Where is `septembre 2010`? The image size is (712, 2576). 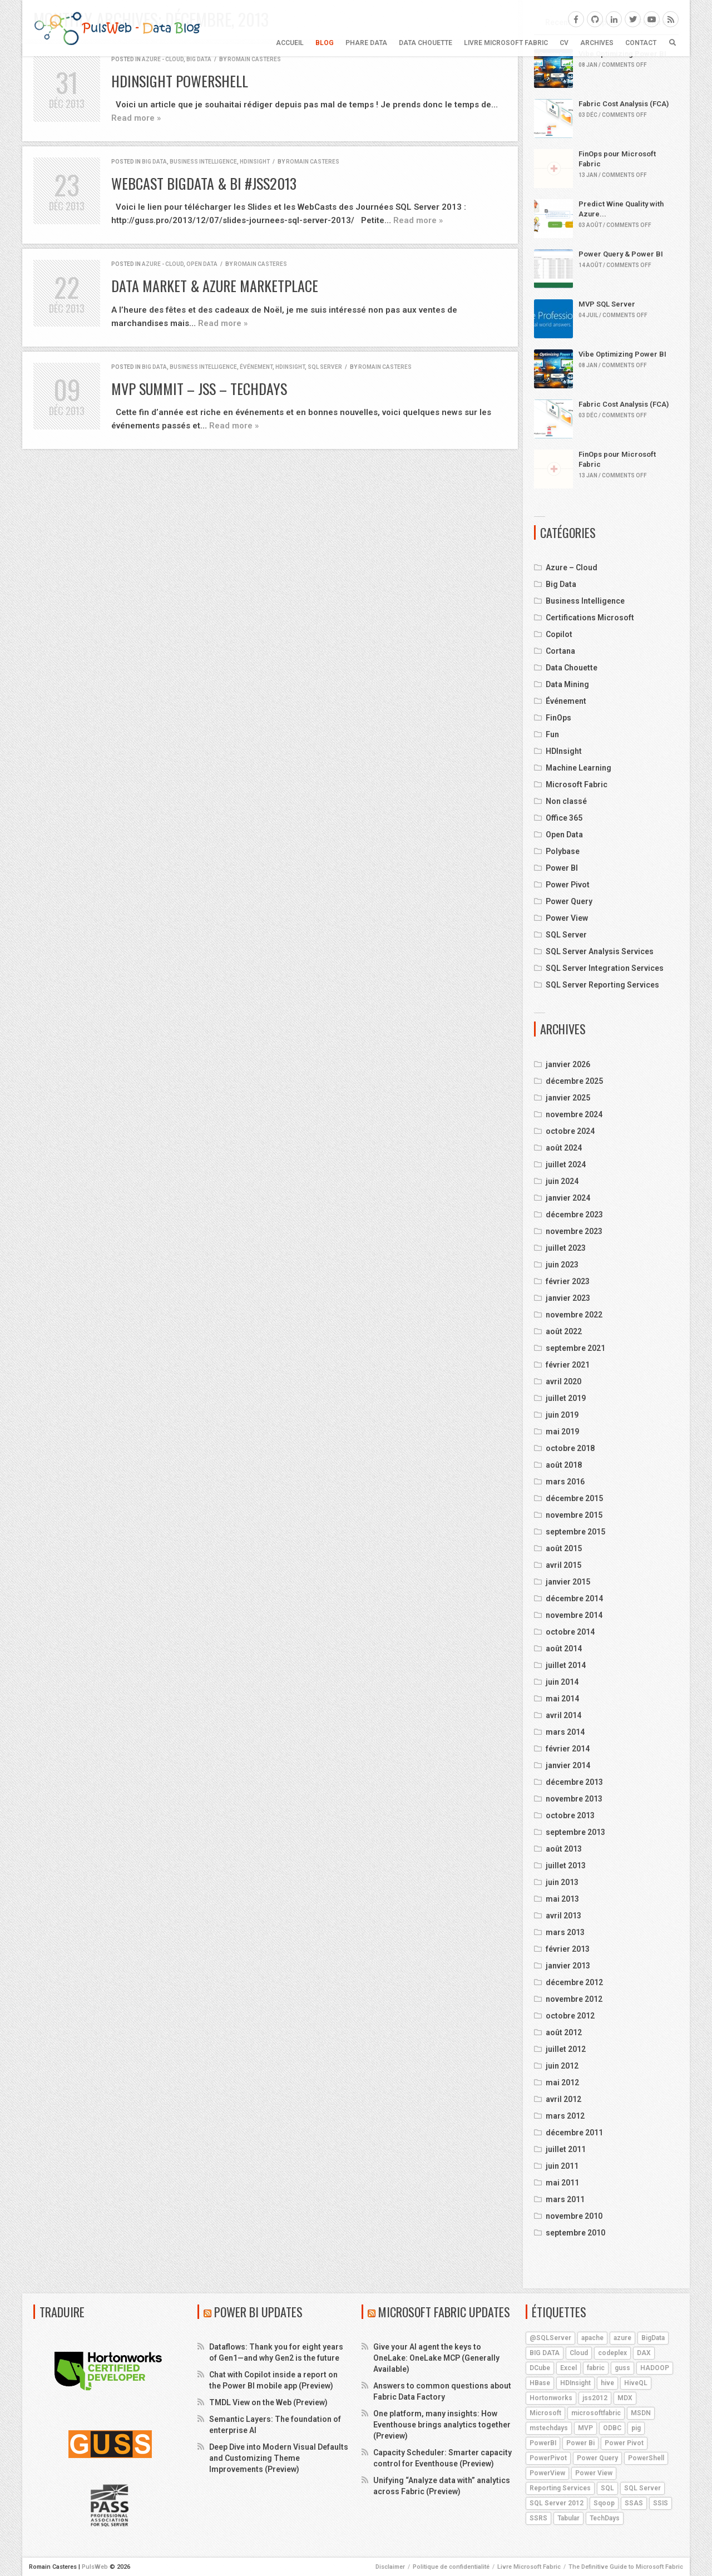
septembre 2010 is located at coordinates (575, 2232).